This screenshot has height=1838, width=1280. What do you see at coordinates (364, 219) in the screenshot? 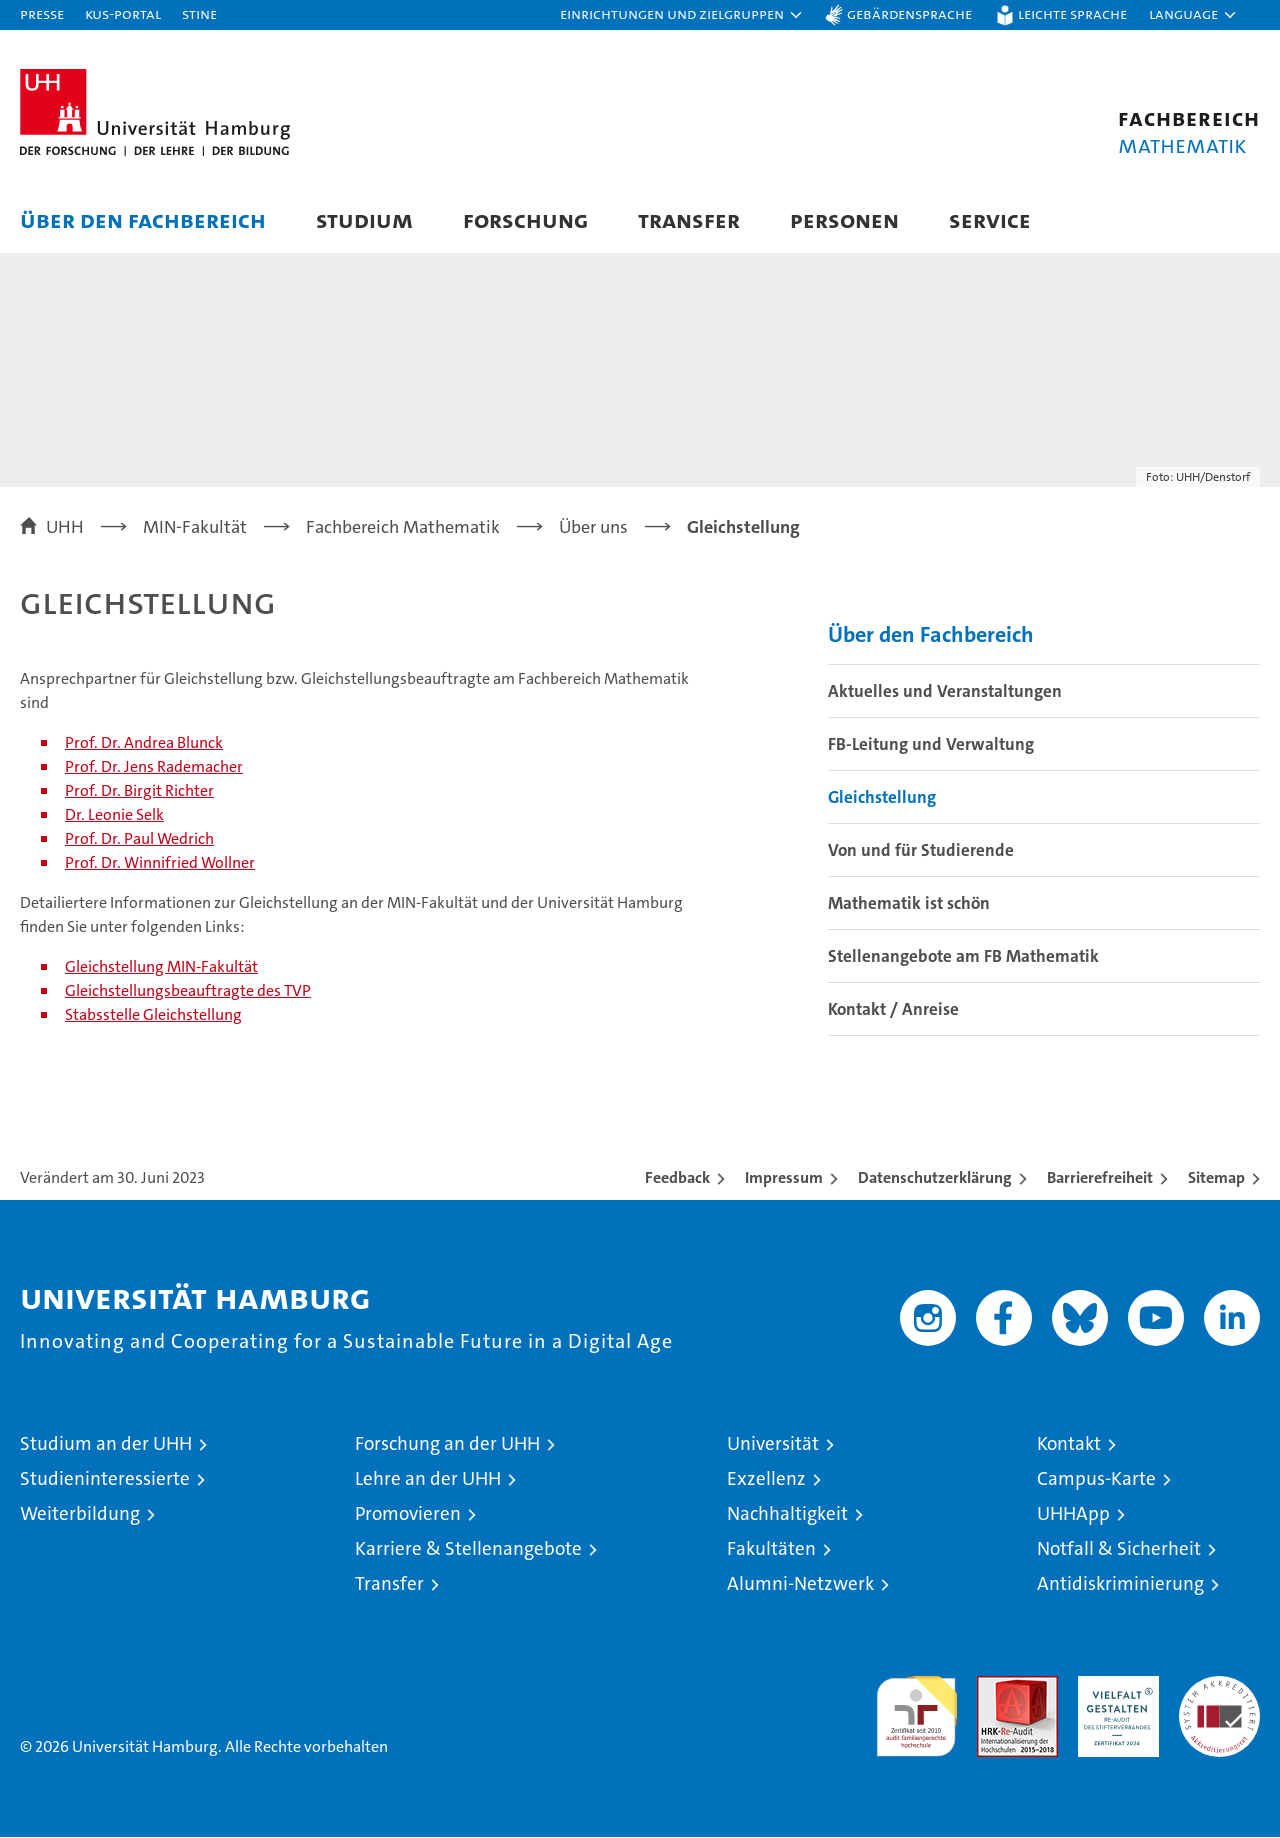
I see `Studium` at bounding box center [364, 219].